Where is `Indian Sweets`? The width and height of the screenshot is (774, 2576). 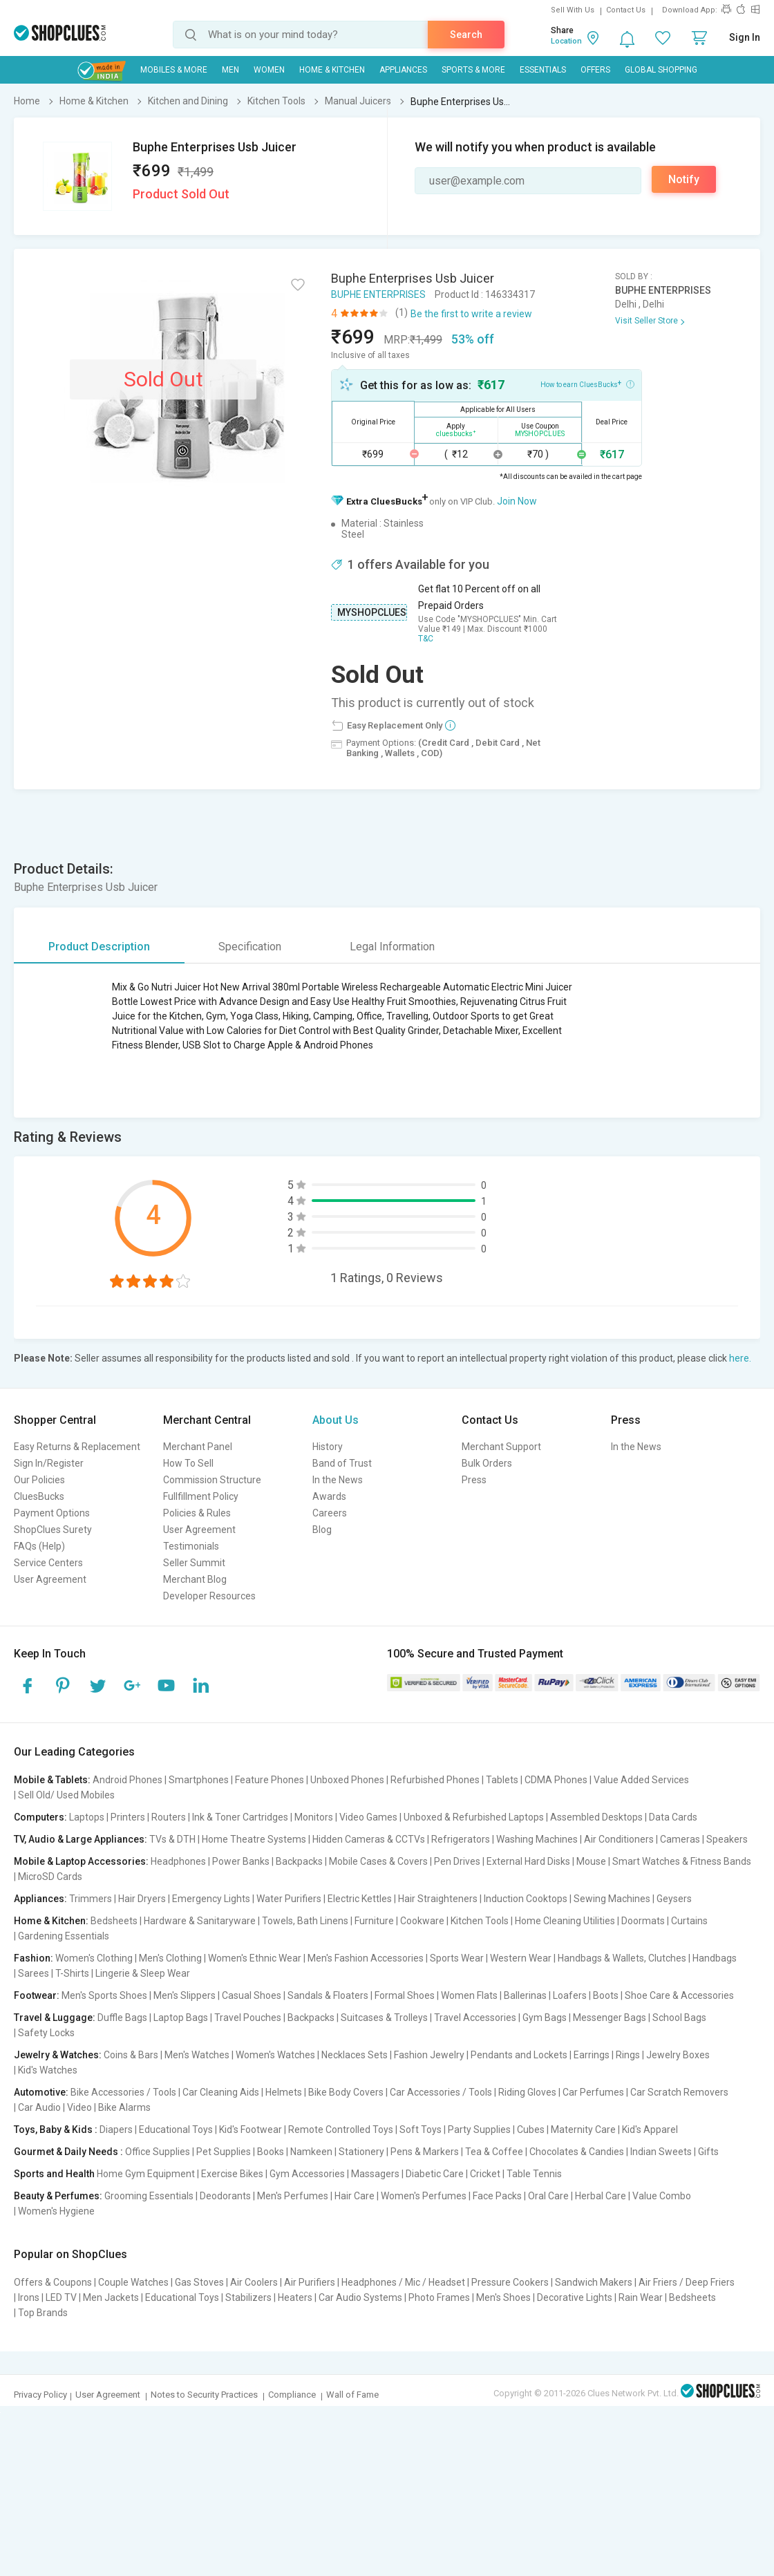
Indian Sweets is located at coordinates (661, 2151).